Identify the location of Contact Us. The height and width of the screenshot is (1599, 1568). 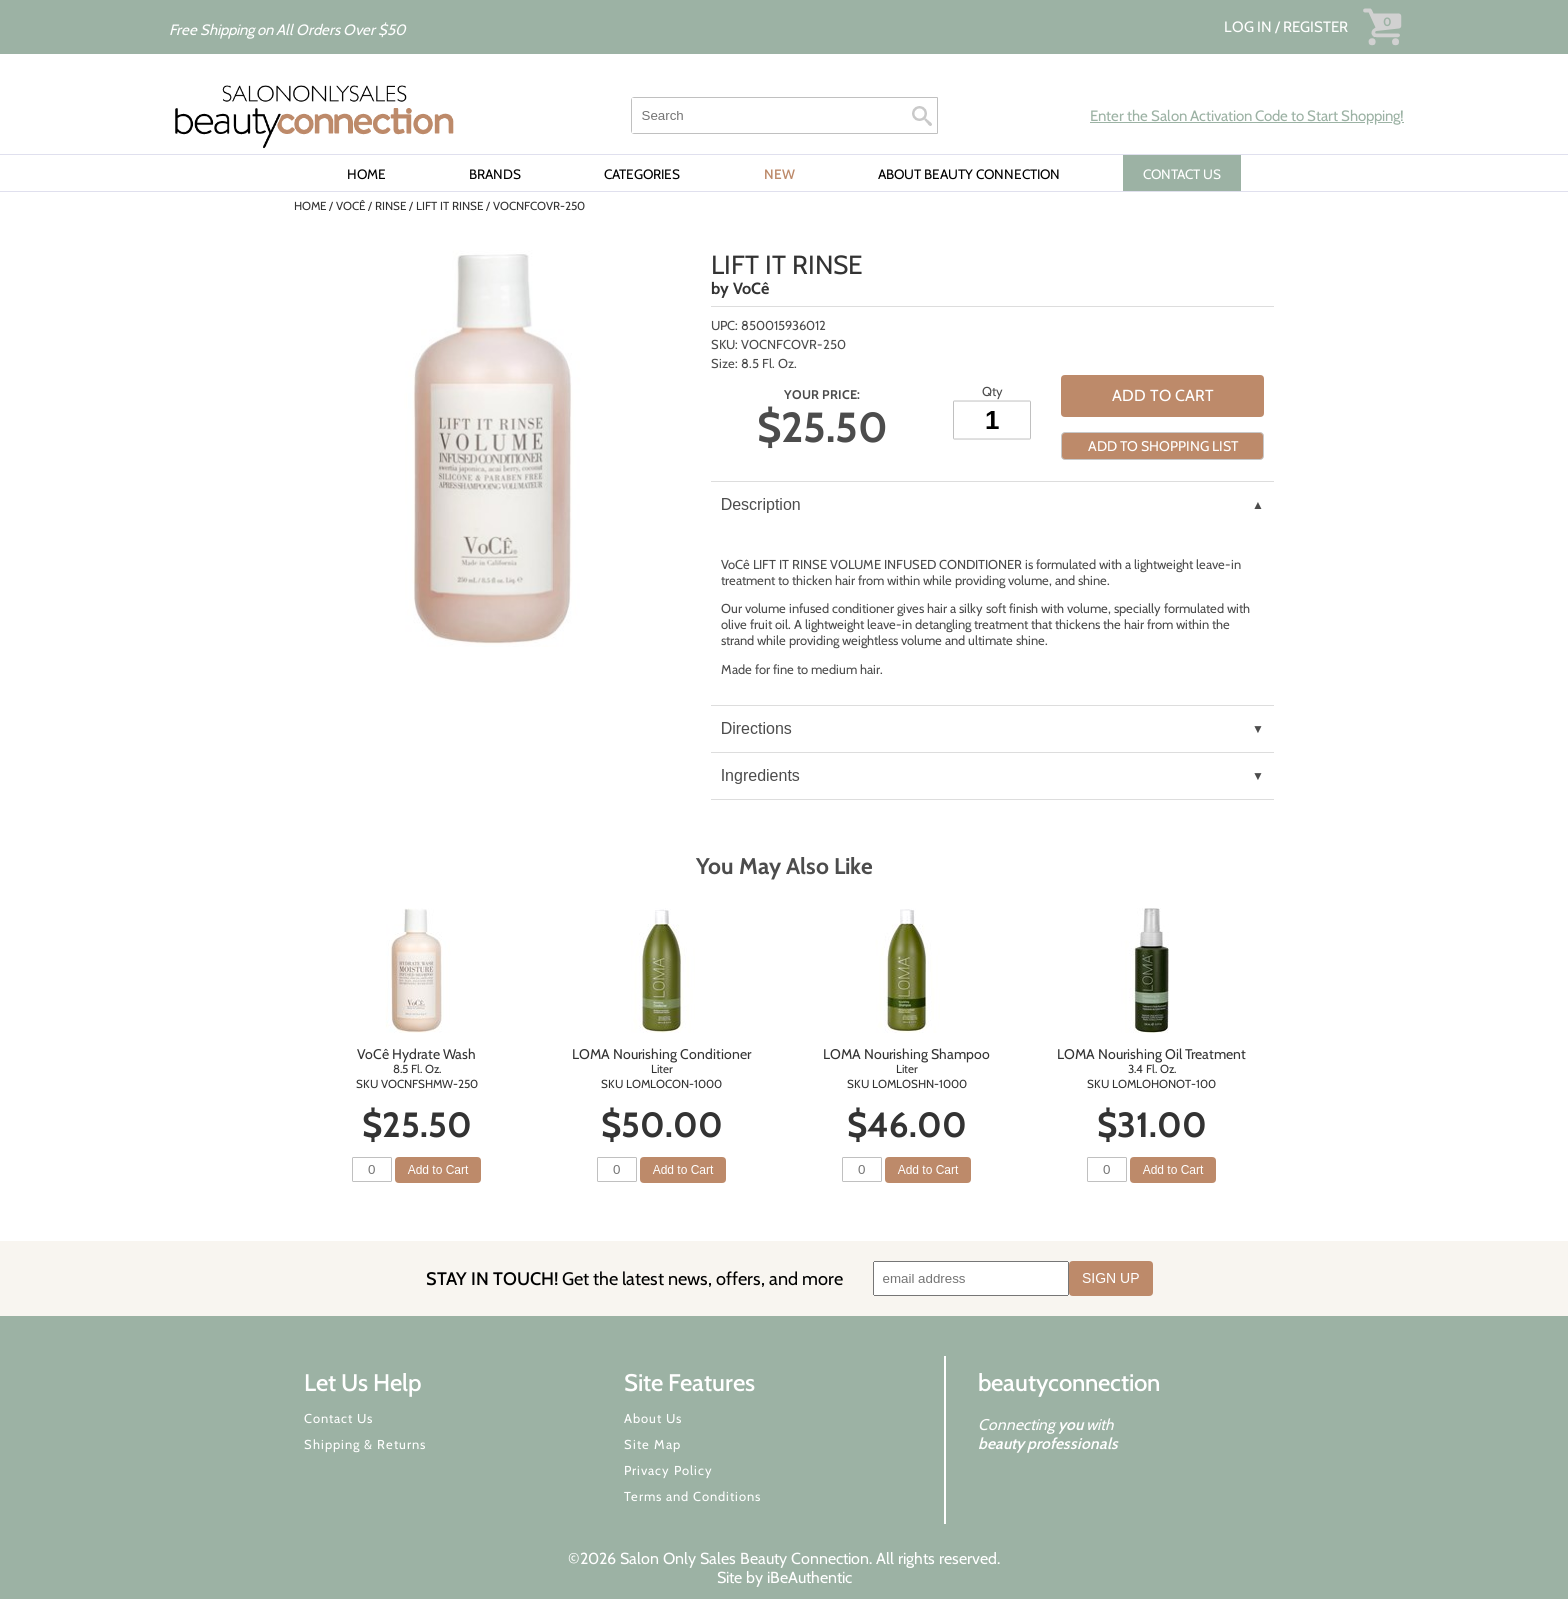
(338, 1418).